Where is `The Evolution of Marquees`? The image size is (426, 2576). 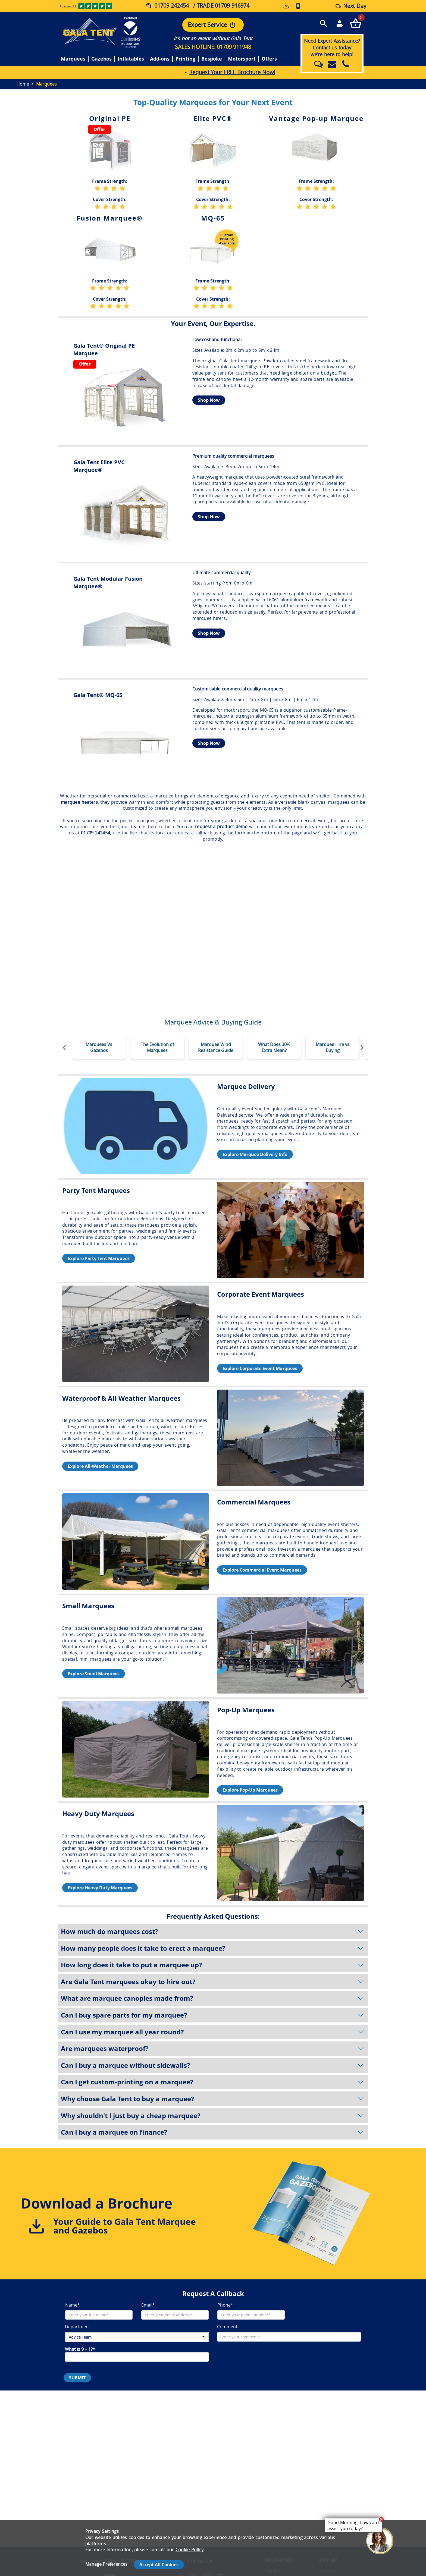 The Evolution of Marquees is located at coordinates (157, 1047).